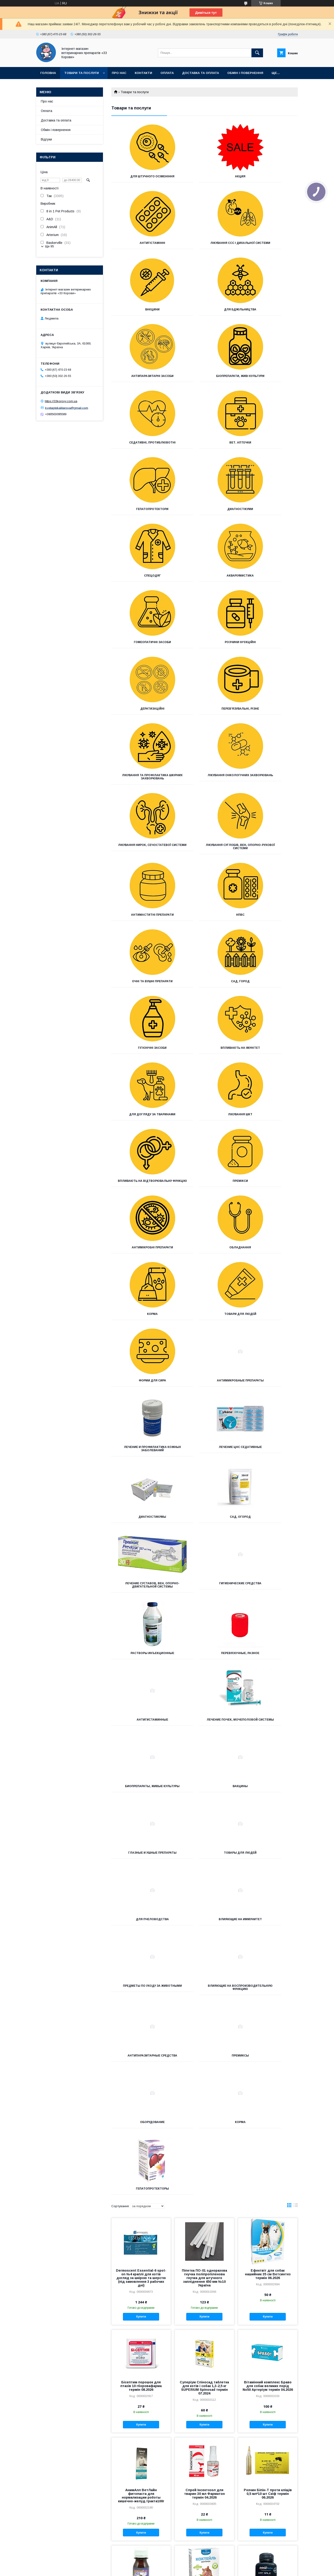 The image size is (334, 2576). Describe the element at coordinates (268, 1267) in the screenshot. I see `ГЛАЗНЫЕ И УШНЫЕ ПРЕПАРАТЫ` at that location.